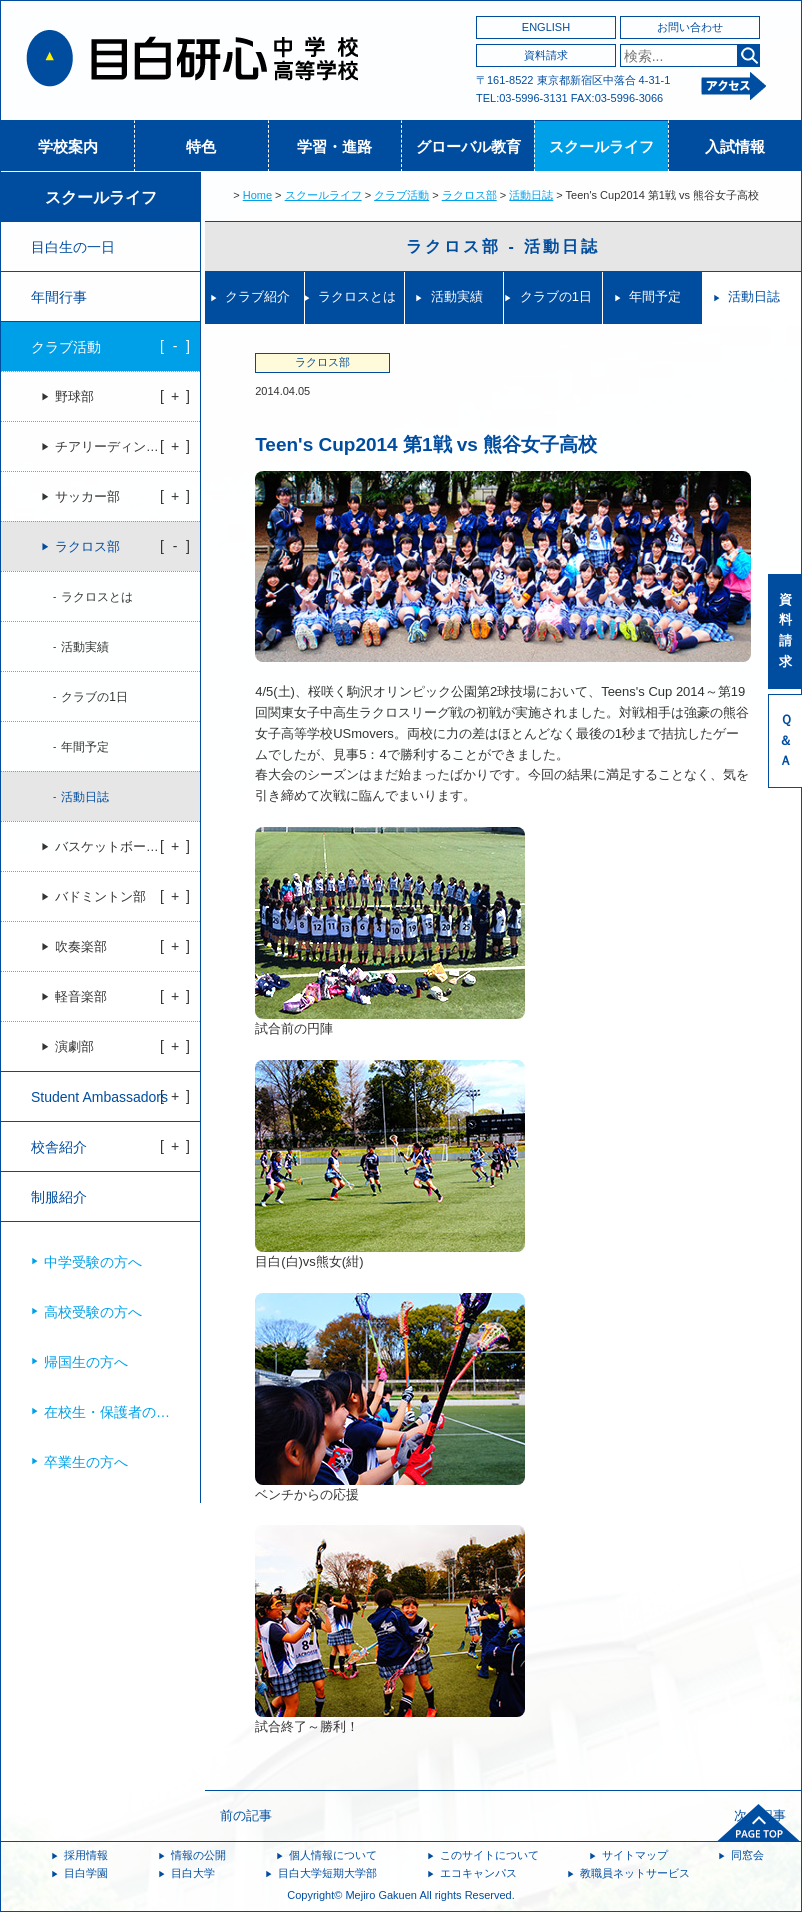  I want to click on 野球部, so click(74, 397).